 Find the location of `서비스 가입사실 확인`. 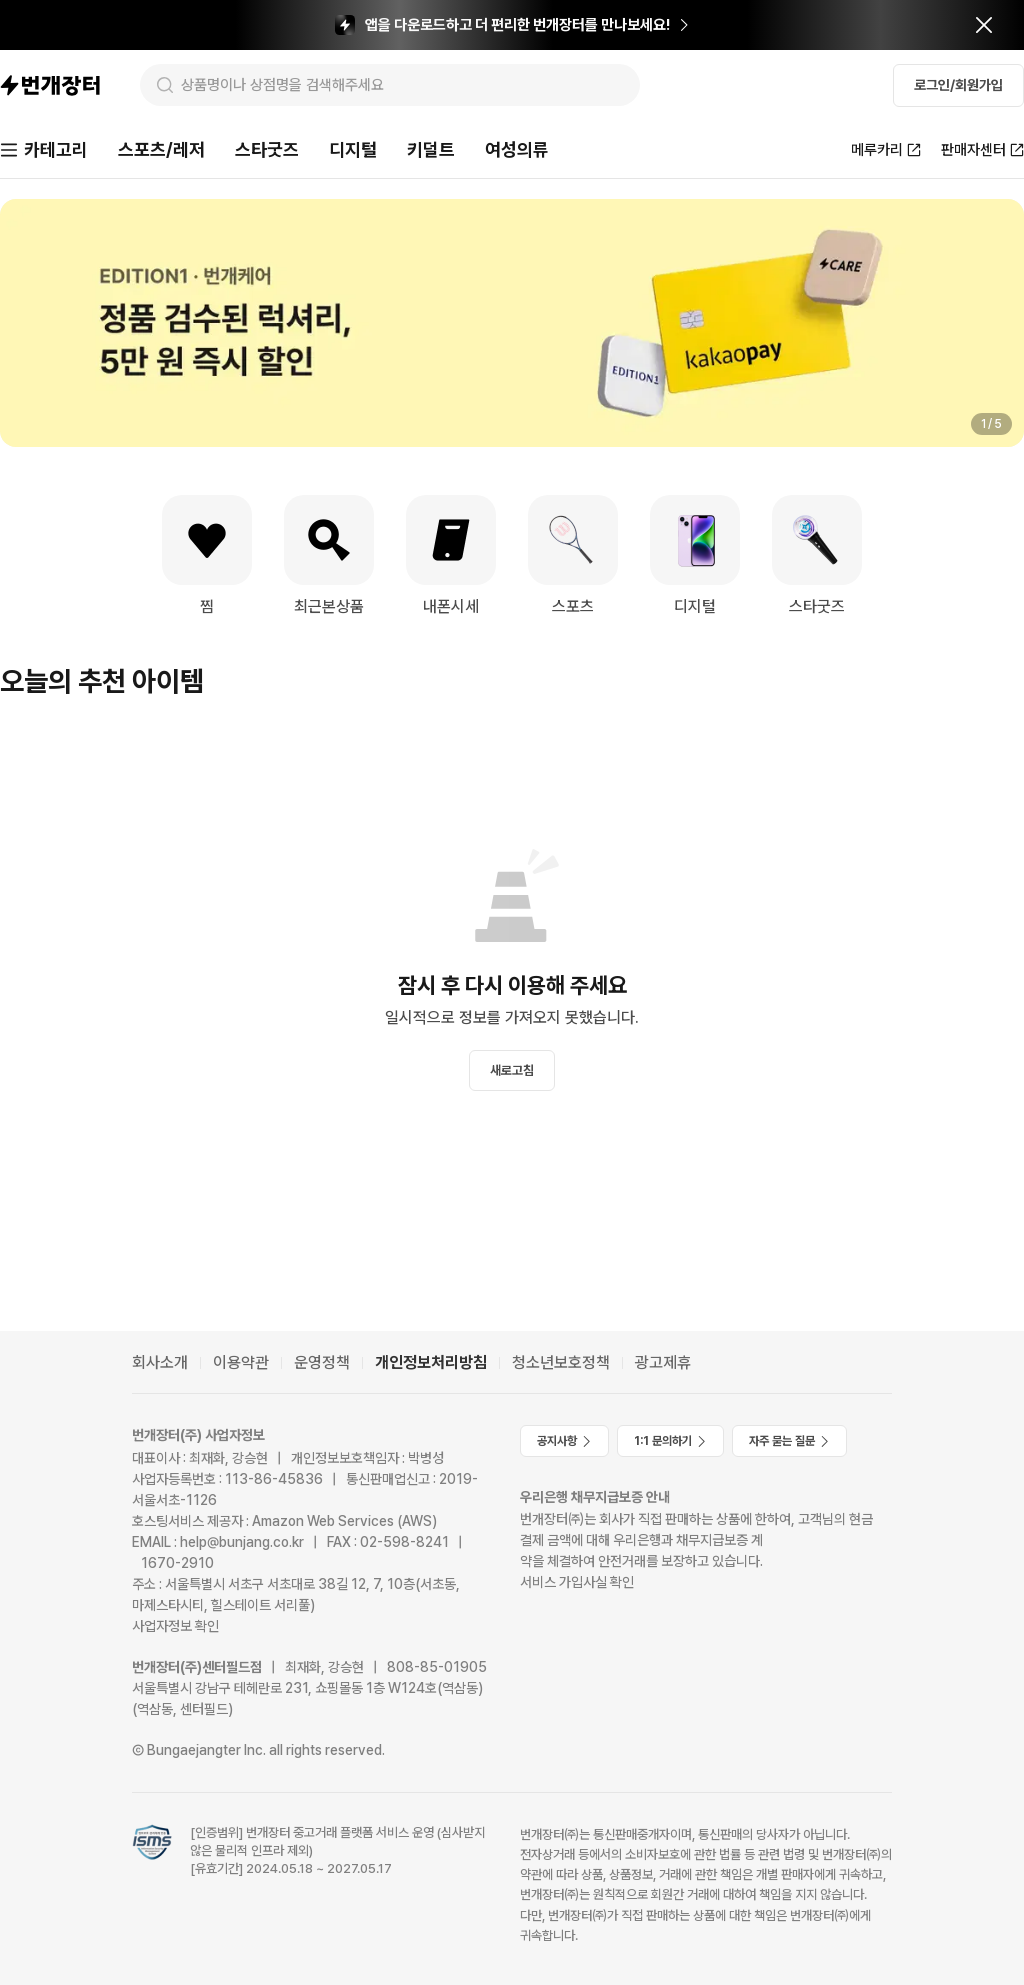

서비스 가입사실 확인 is located at coordinates (577, 1582).